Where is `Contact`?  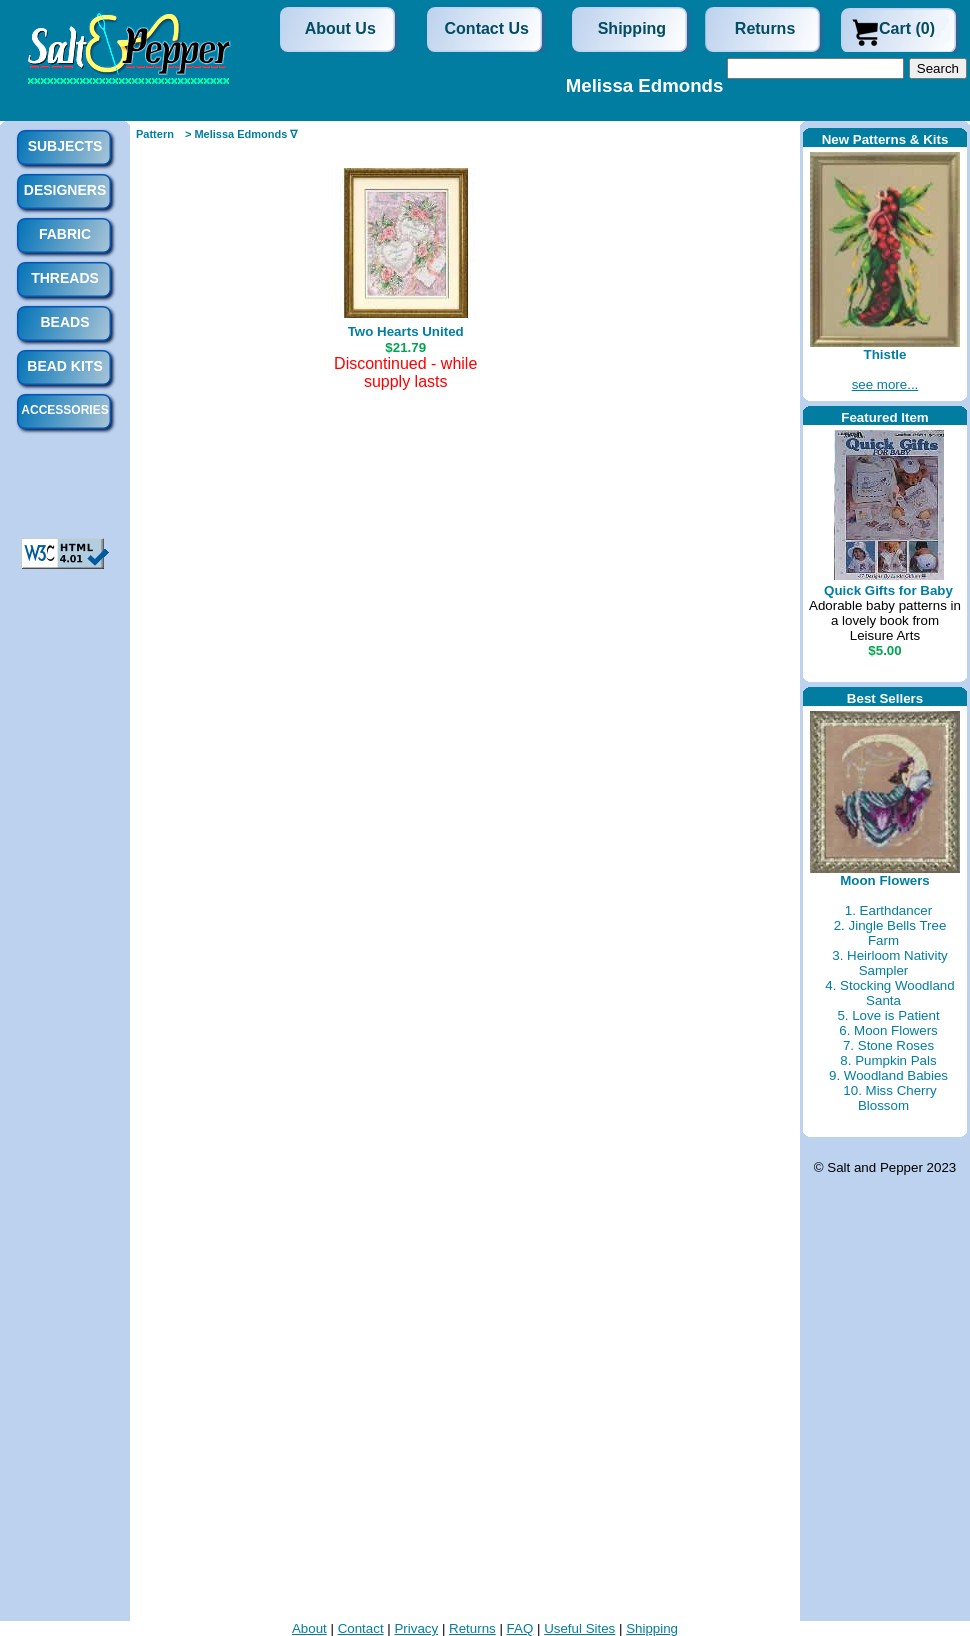 Contact is located at coordinates (361, 1628).